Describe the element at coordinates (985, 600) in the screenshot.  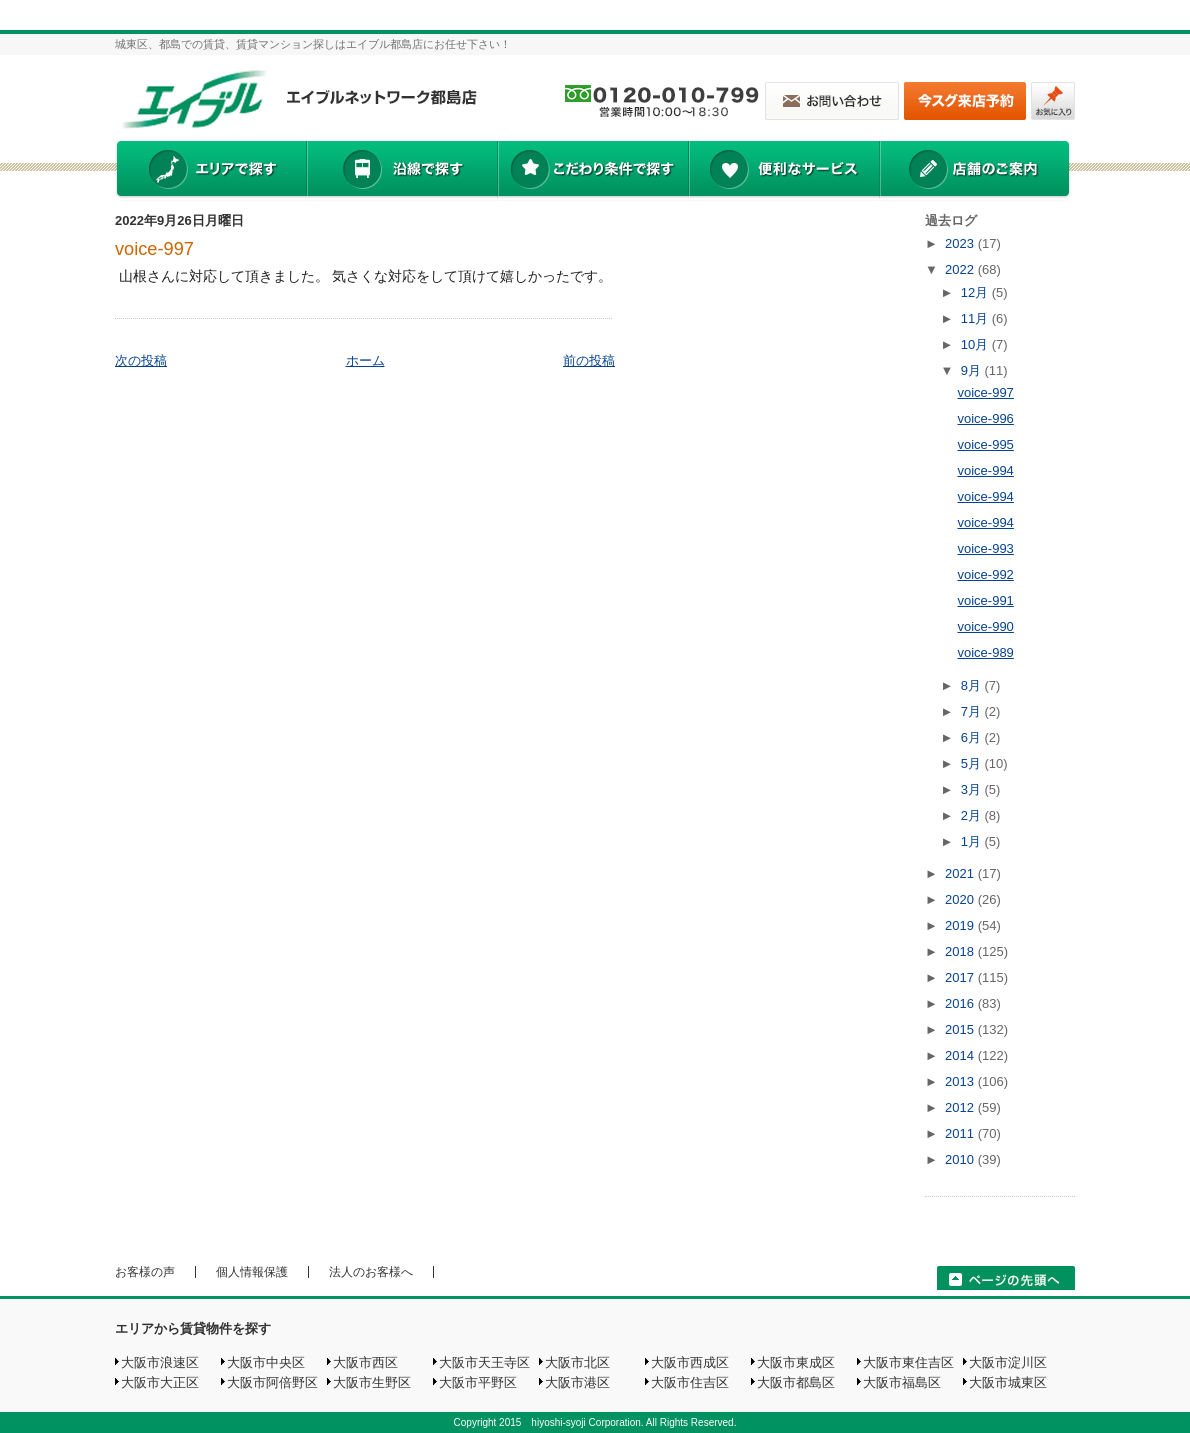
I see `voice-991` at that location.